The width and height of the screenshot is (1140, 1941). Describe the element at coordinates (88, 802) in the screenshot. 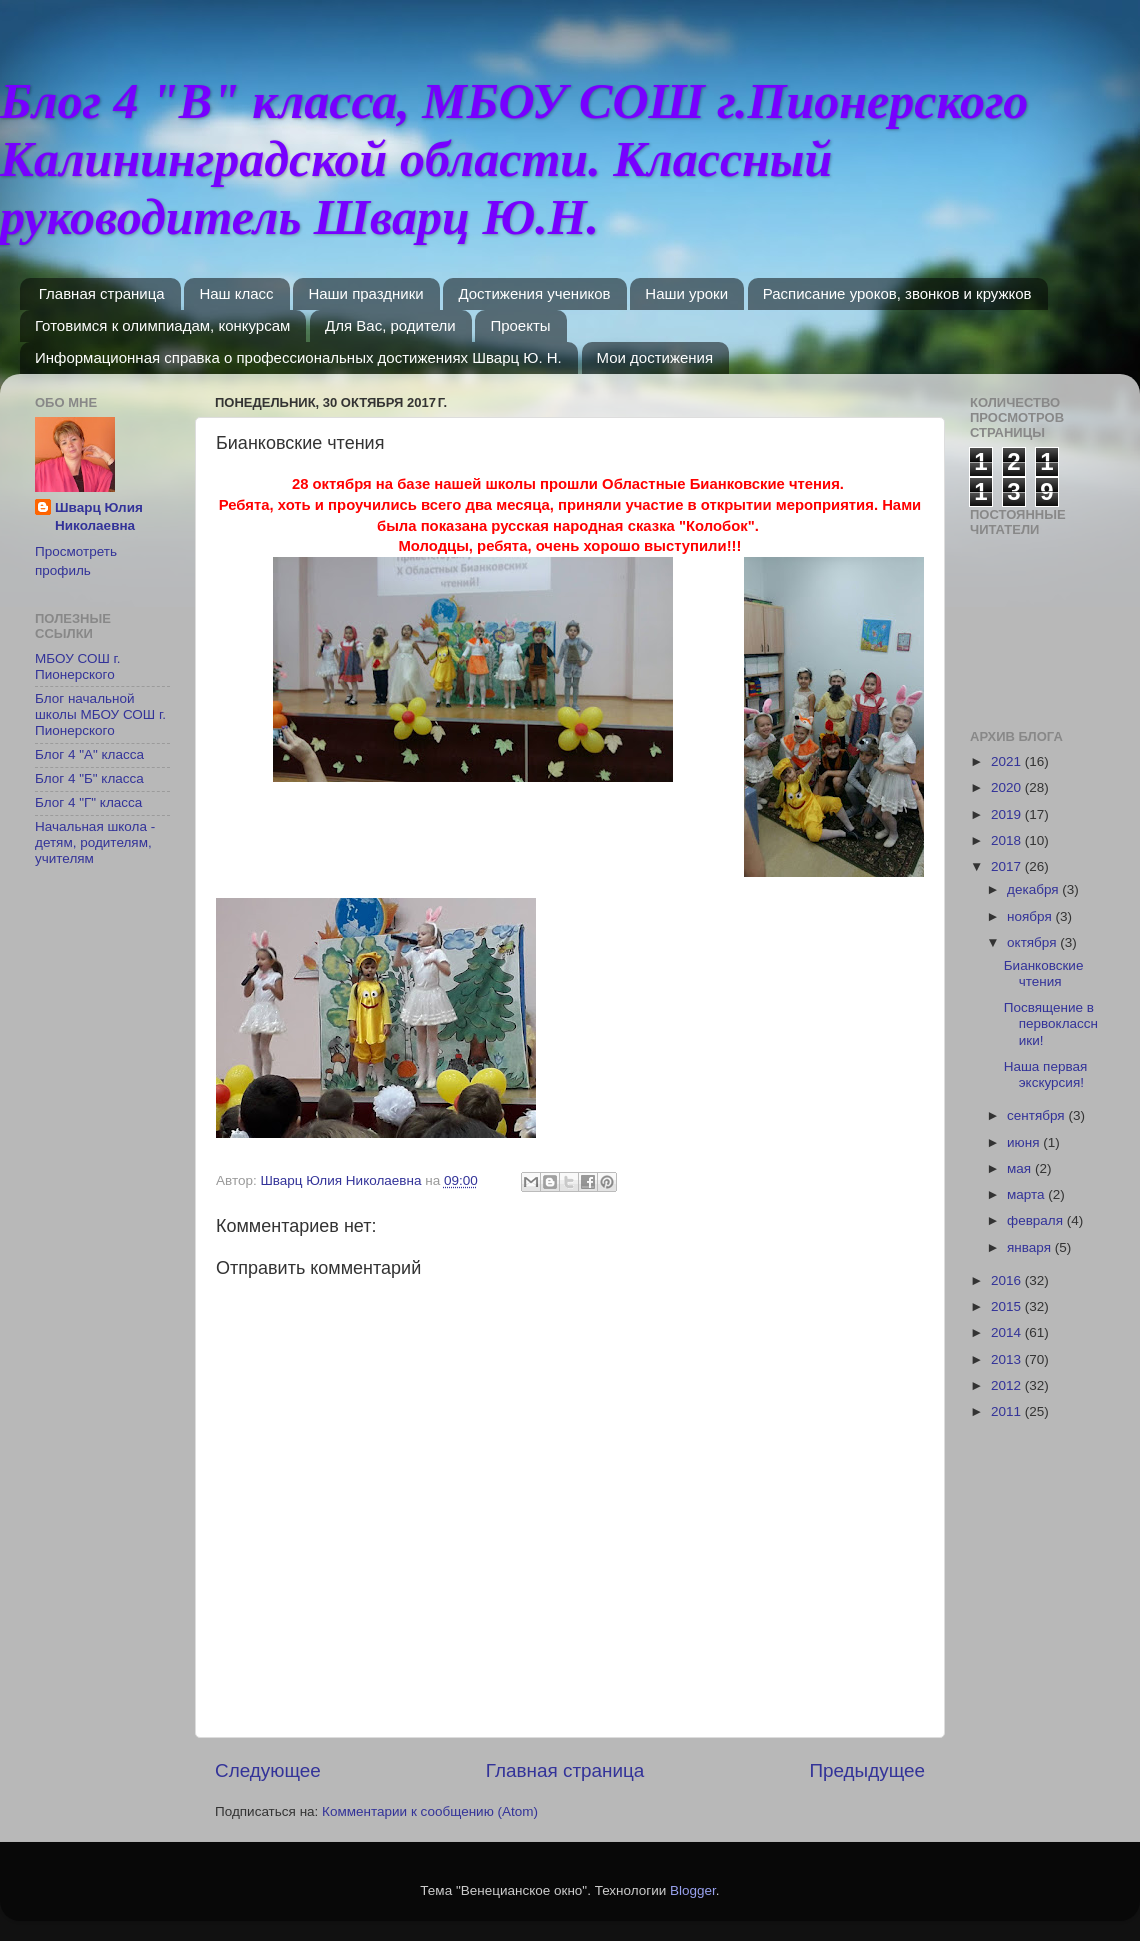

I see `Блог 4 "Г" класса` at that location.